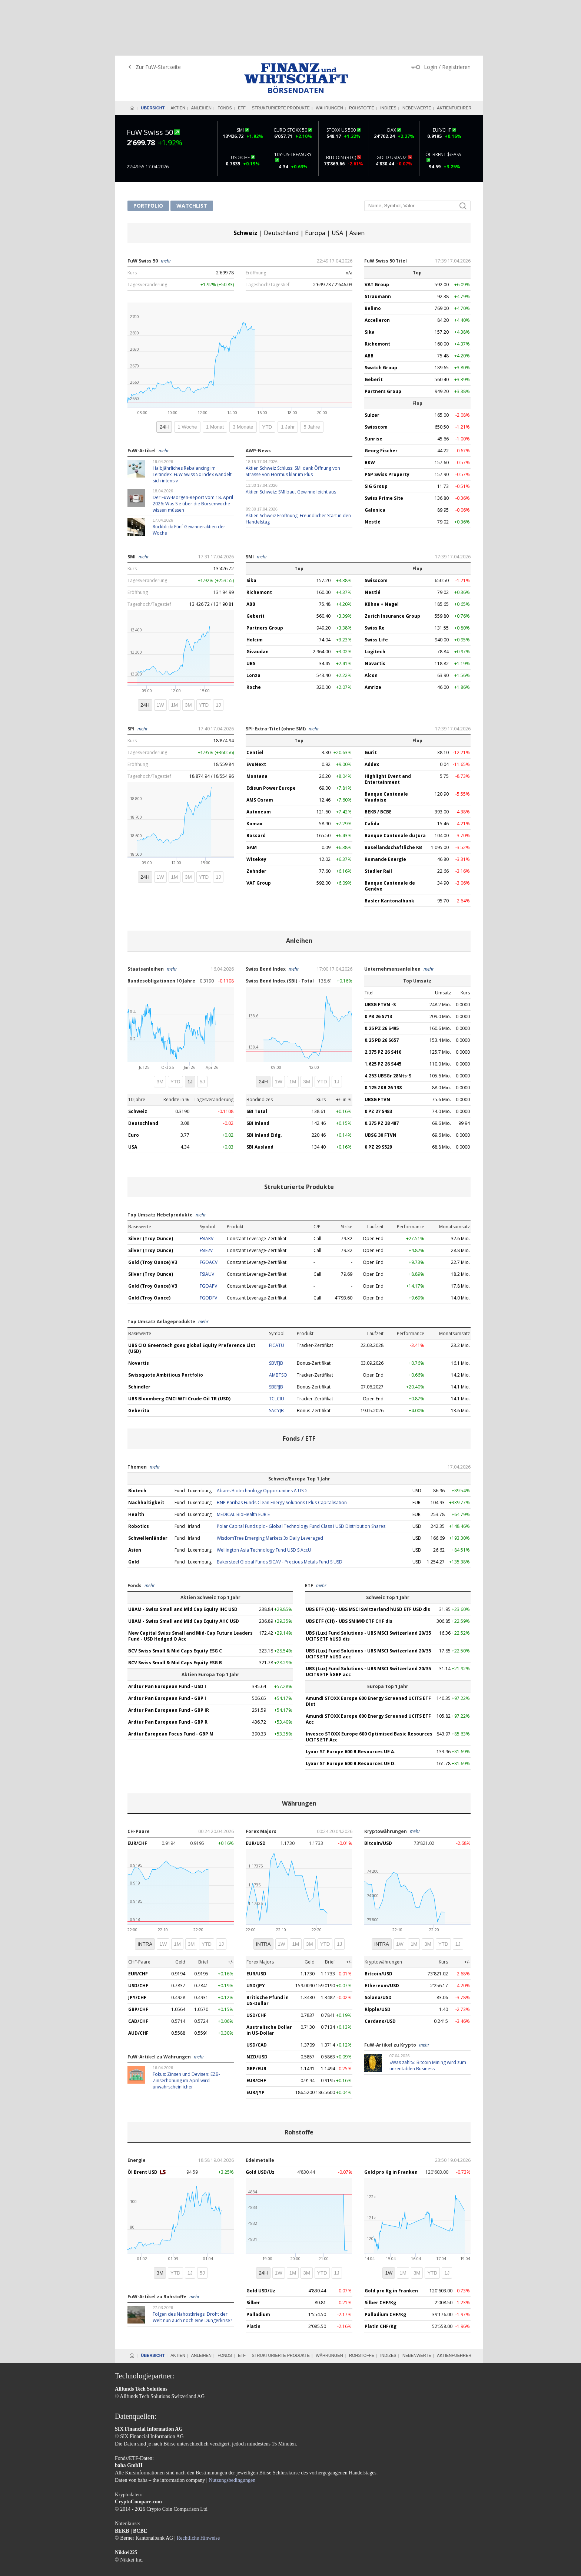 Image resolution: width=581 pixels, height=2576 pixels. What do you see at coordinates (382, 984) in the screenshot?
I see `0.25 PB 26 S657` at bounding box center [382, 984].